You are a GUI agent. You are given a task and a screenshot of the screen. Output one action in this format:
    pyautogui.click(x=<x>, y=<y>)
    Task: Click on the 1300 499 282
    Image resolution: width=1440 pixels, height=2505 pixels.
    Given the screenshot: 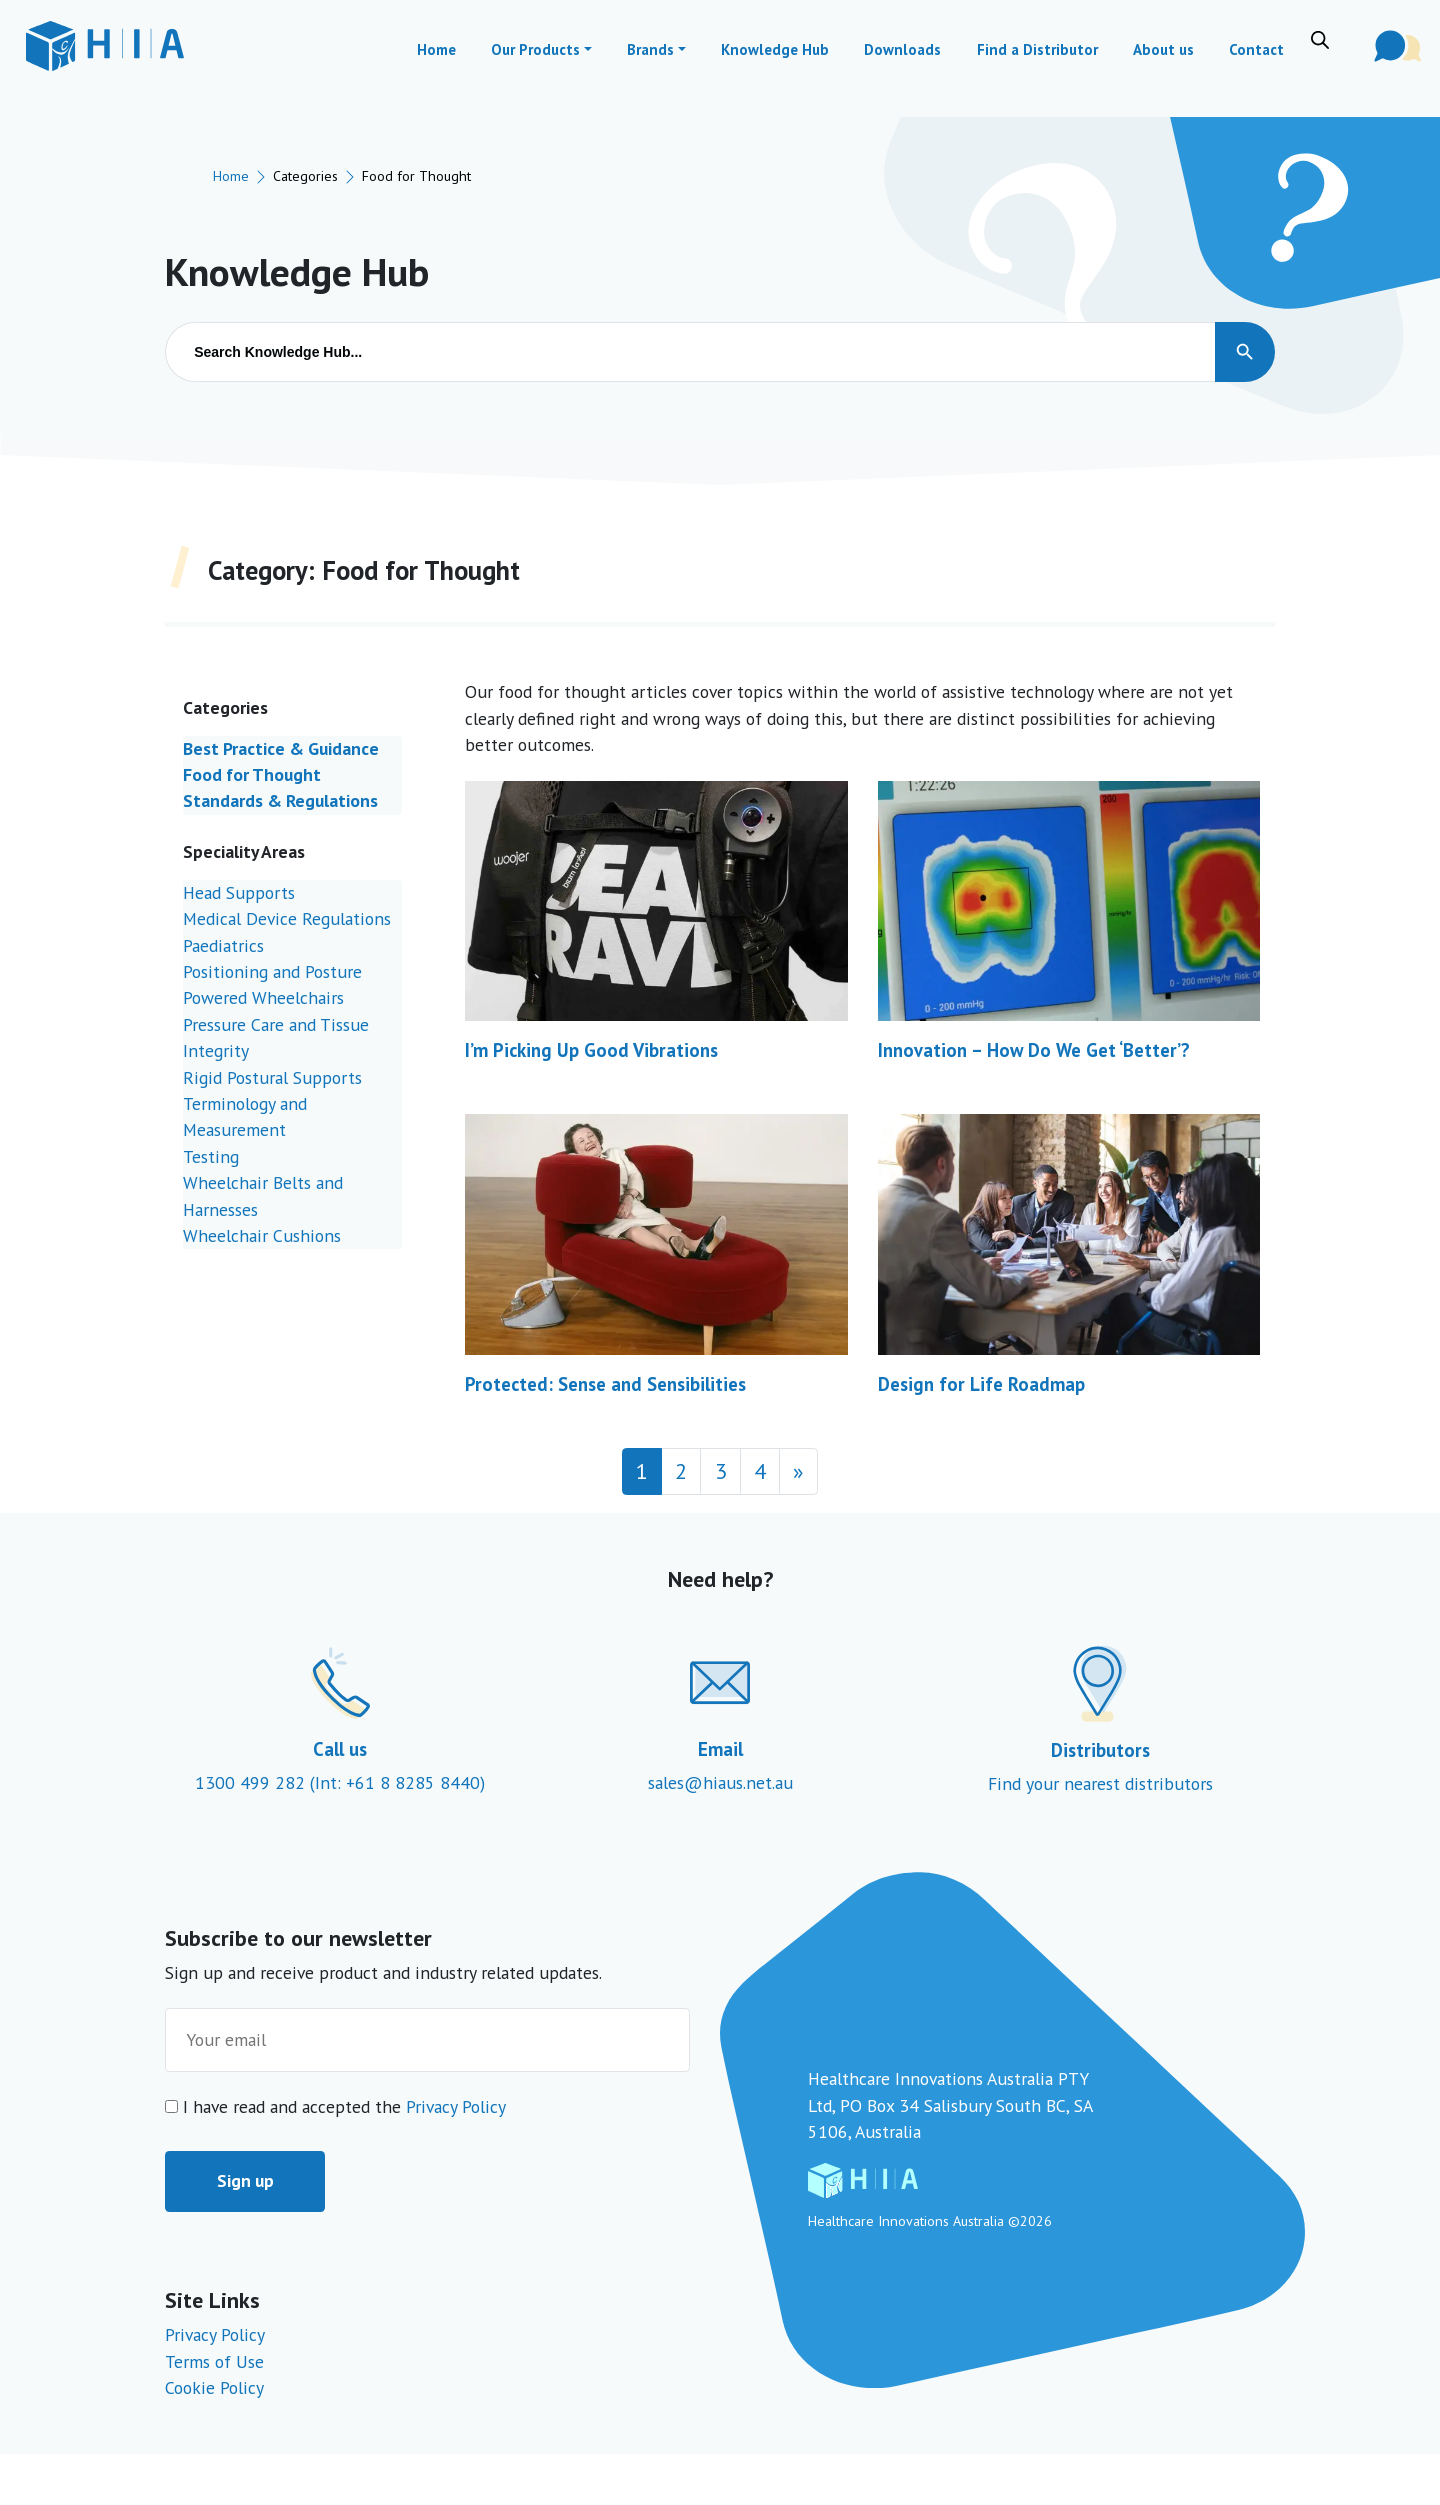 What is the action you would take?
    pyautogui.click(x=252, y=1782)
    